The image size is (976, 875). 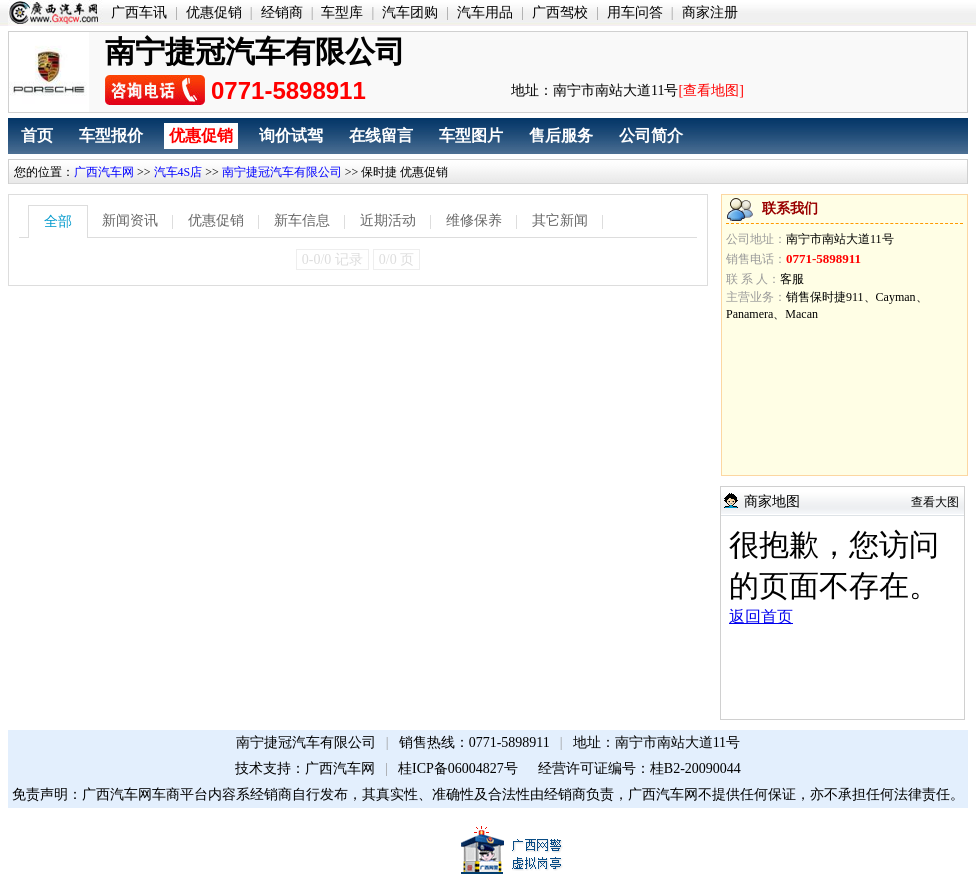 What do you see at coordinates (410, 12) in the screenshot?
I see `汽车团购` at bounding box center [410, 12].